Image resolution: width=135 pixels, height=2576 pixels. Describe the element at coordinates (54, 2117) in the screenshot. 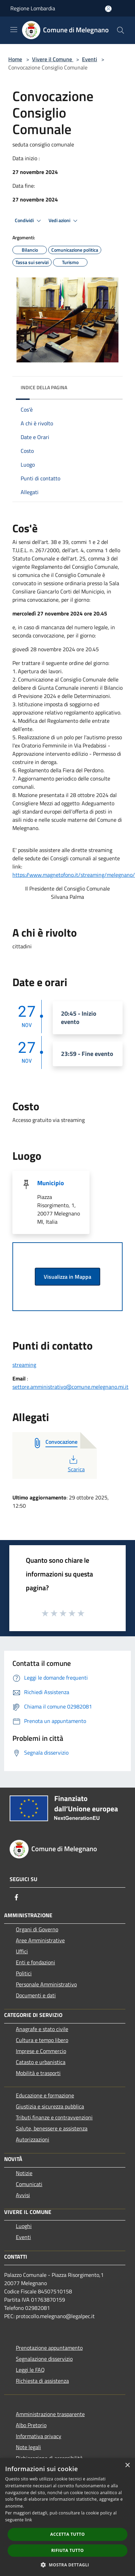

I see `Tributi,finanze e contravvenzioni` at that location.